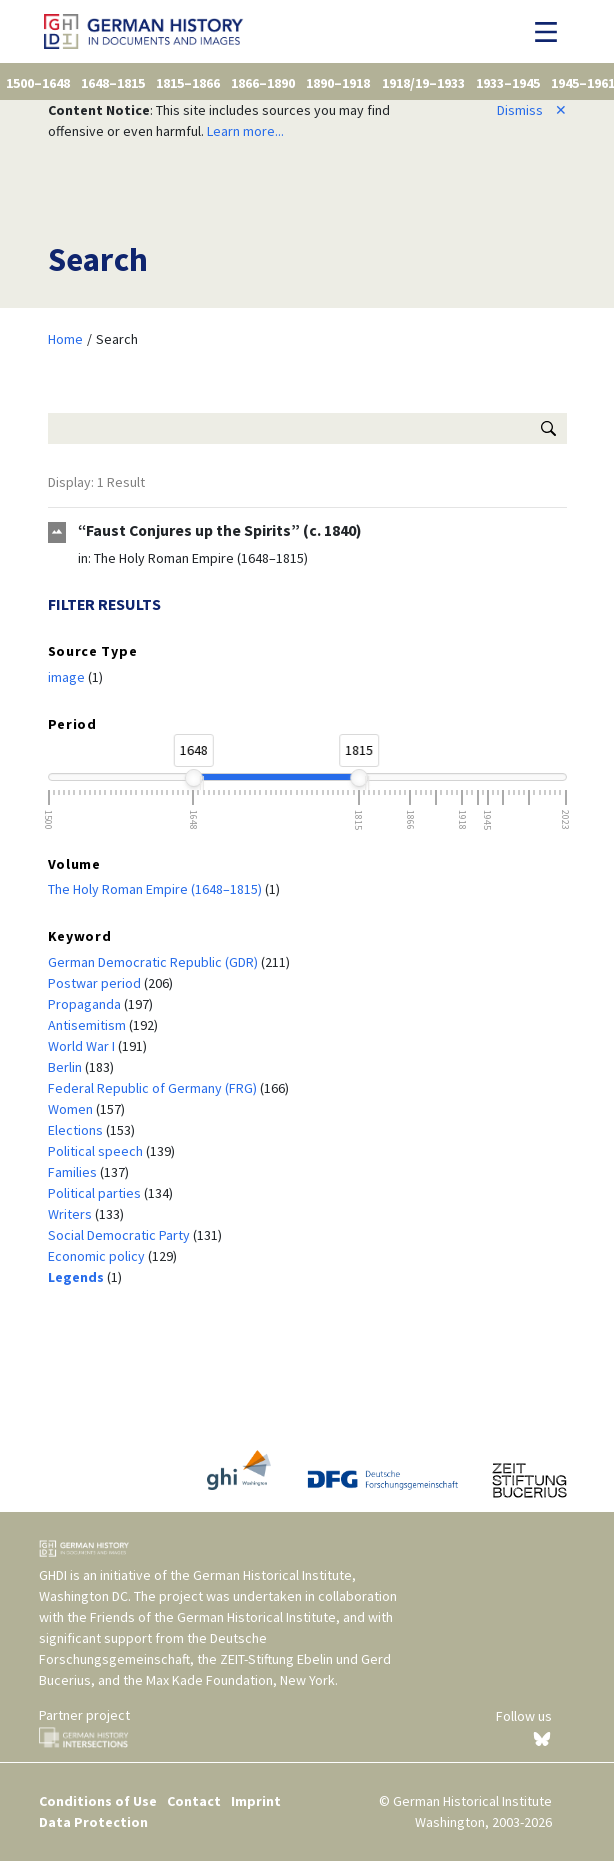 The height and width of the screenshot is (1861, 614). I want to click on World War I, so click(83, 1046).